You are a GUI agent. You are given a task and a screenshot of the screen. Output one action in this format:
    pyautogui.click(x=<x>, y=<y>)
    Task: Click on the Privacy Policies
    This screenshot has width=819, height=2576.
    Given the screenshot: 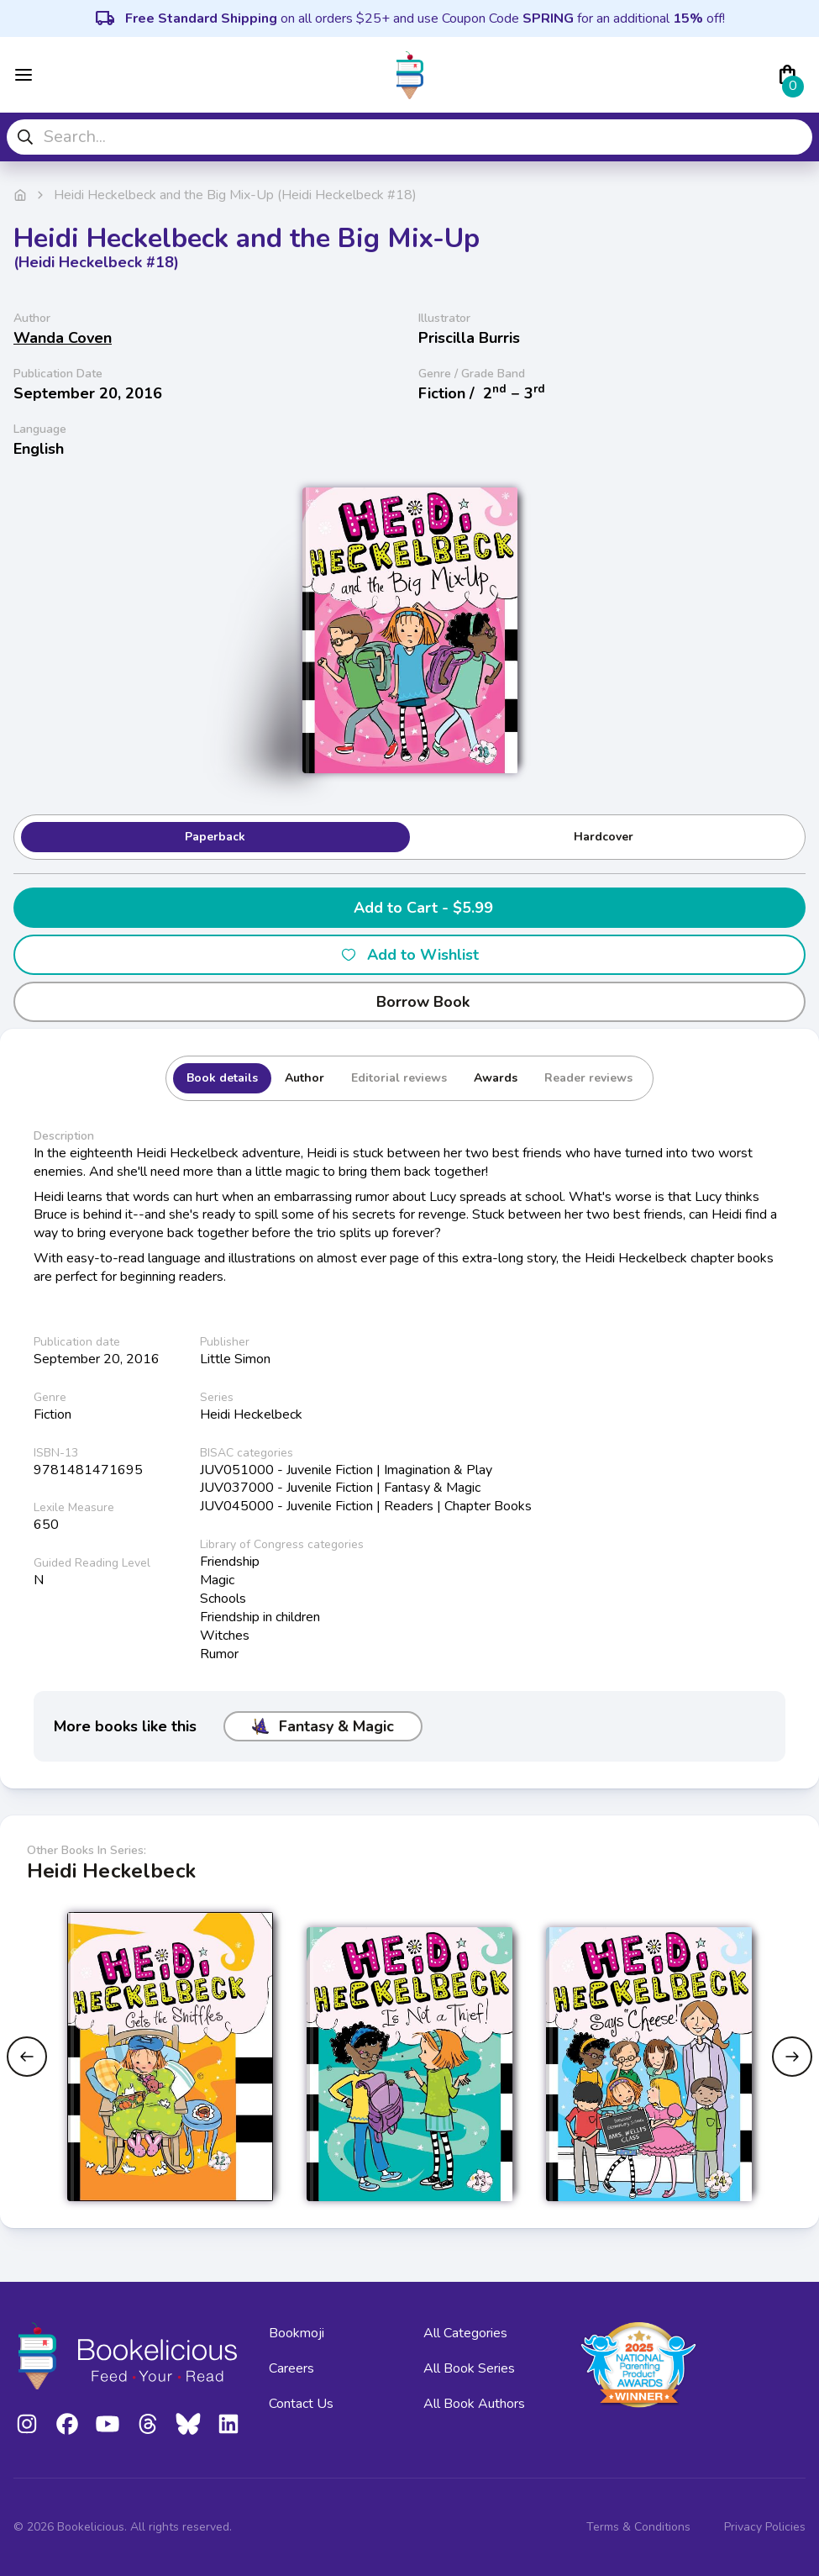 What is the action you would take?
    pyautogui.click(x=765, y=2527)
    